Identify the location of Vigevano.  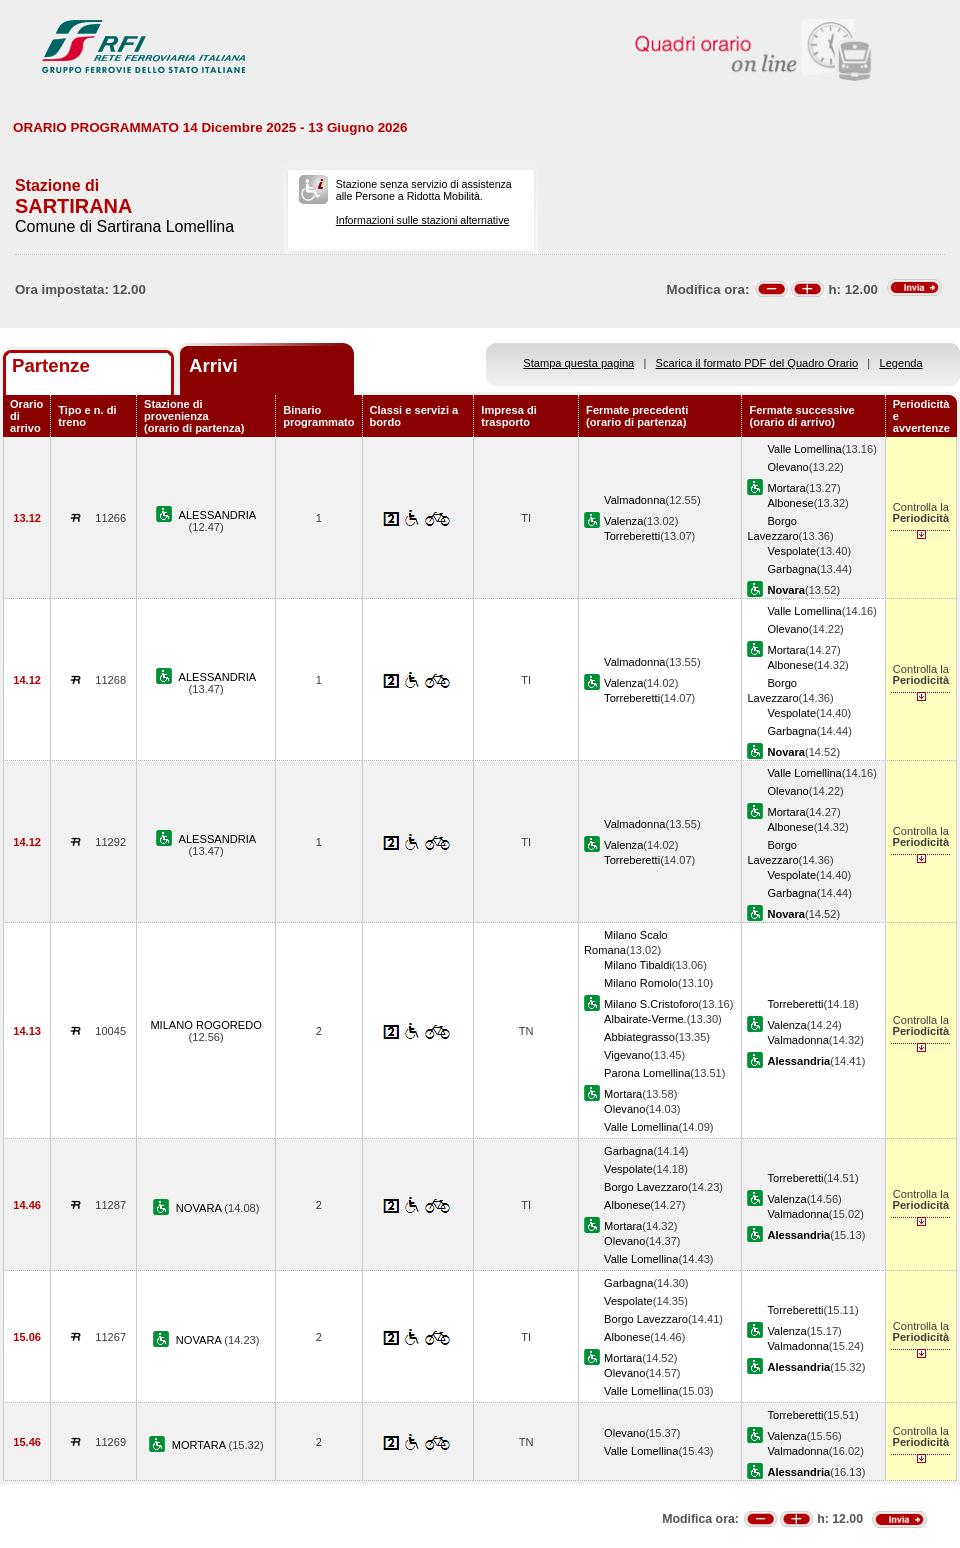
(627, 1055).